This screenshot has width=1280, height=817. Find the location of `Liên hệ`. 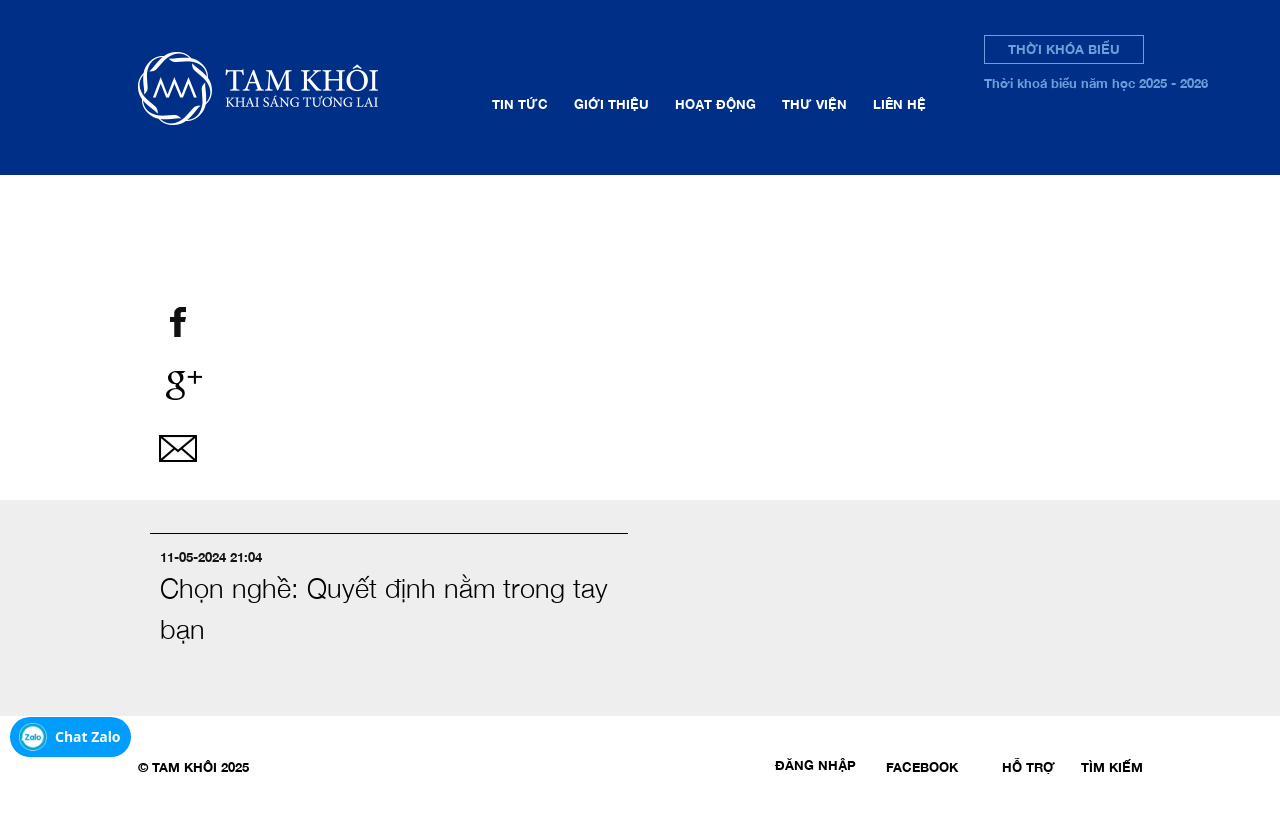

Liên hệ is located at coordinates (899, 104).